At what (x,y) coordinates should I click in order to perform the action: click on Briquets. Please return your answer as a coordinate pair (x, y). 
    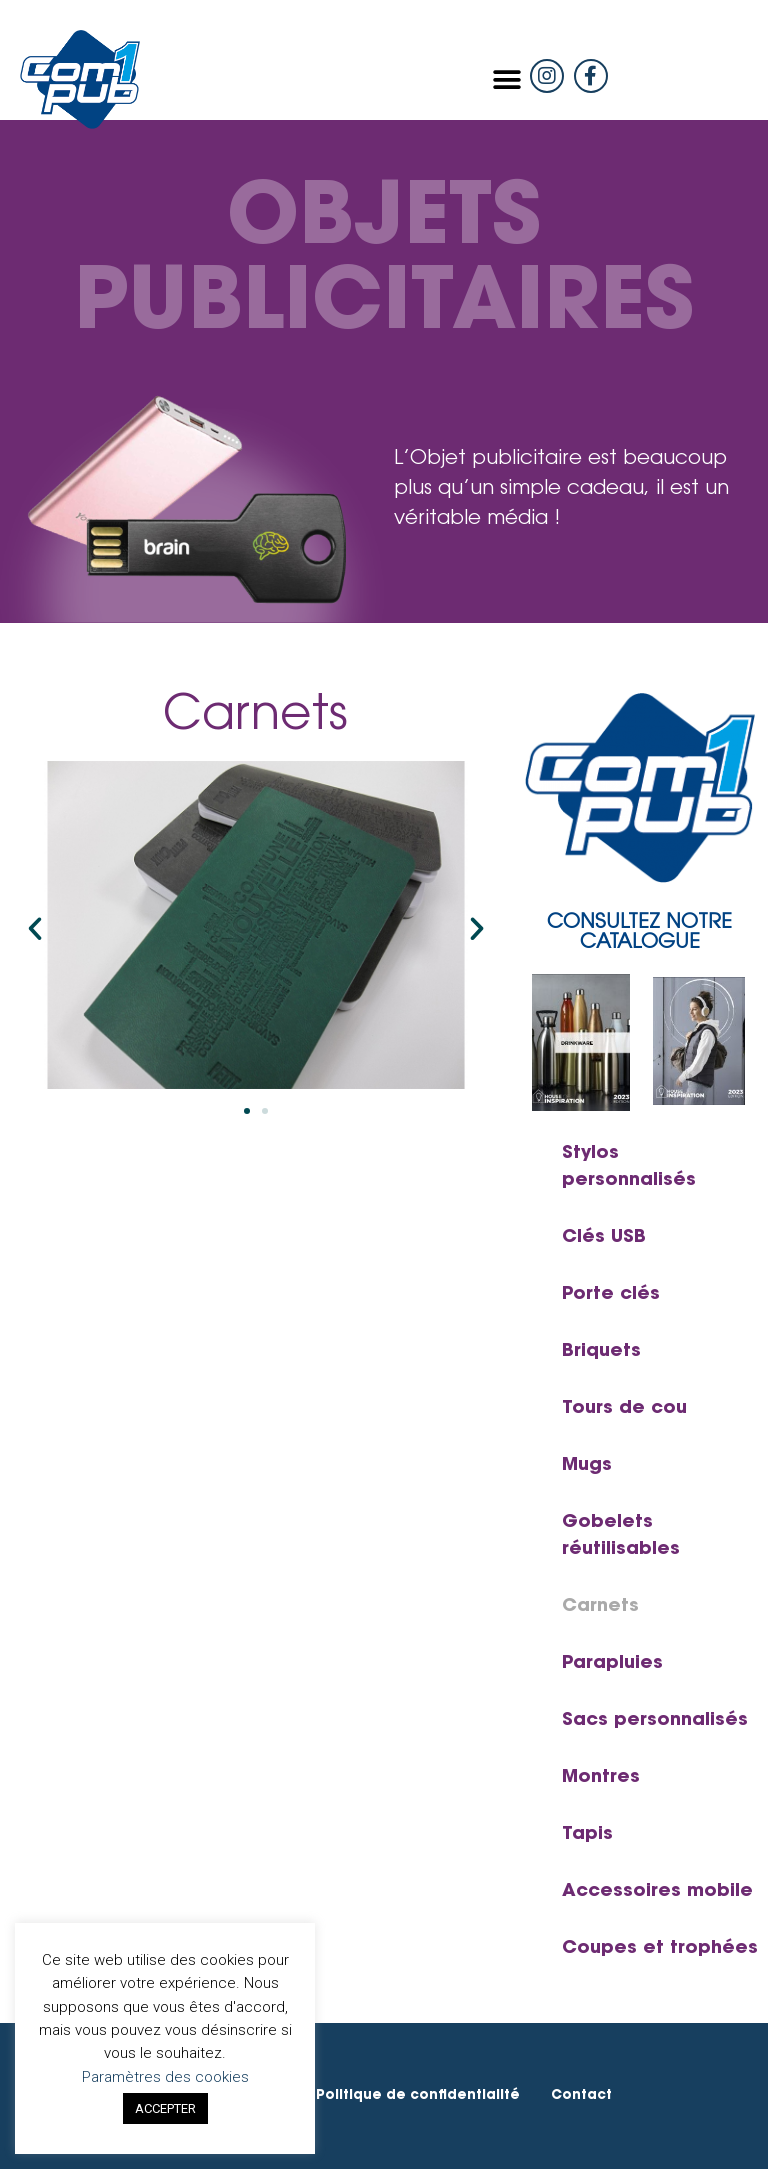
    Looking at the image, I should click on (601, 1352).